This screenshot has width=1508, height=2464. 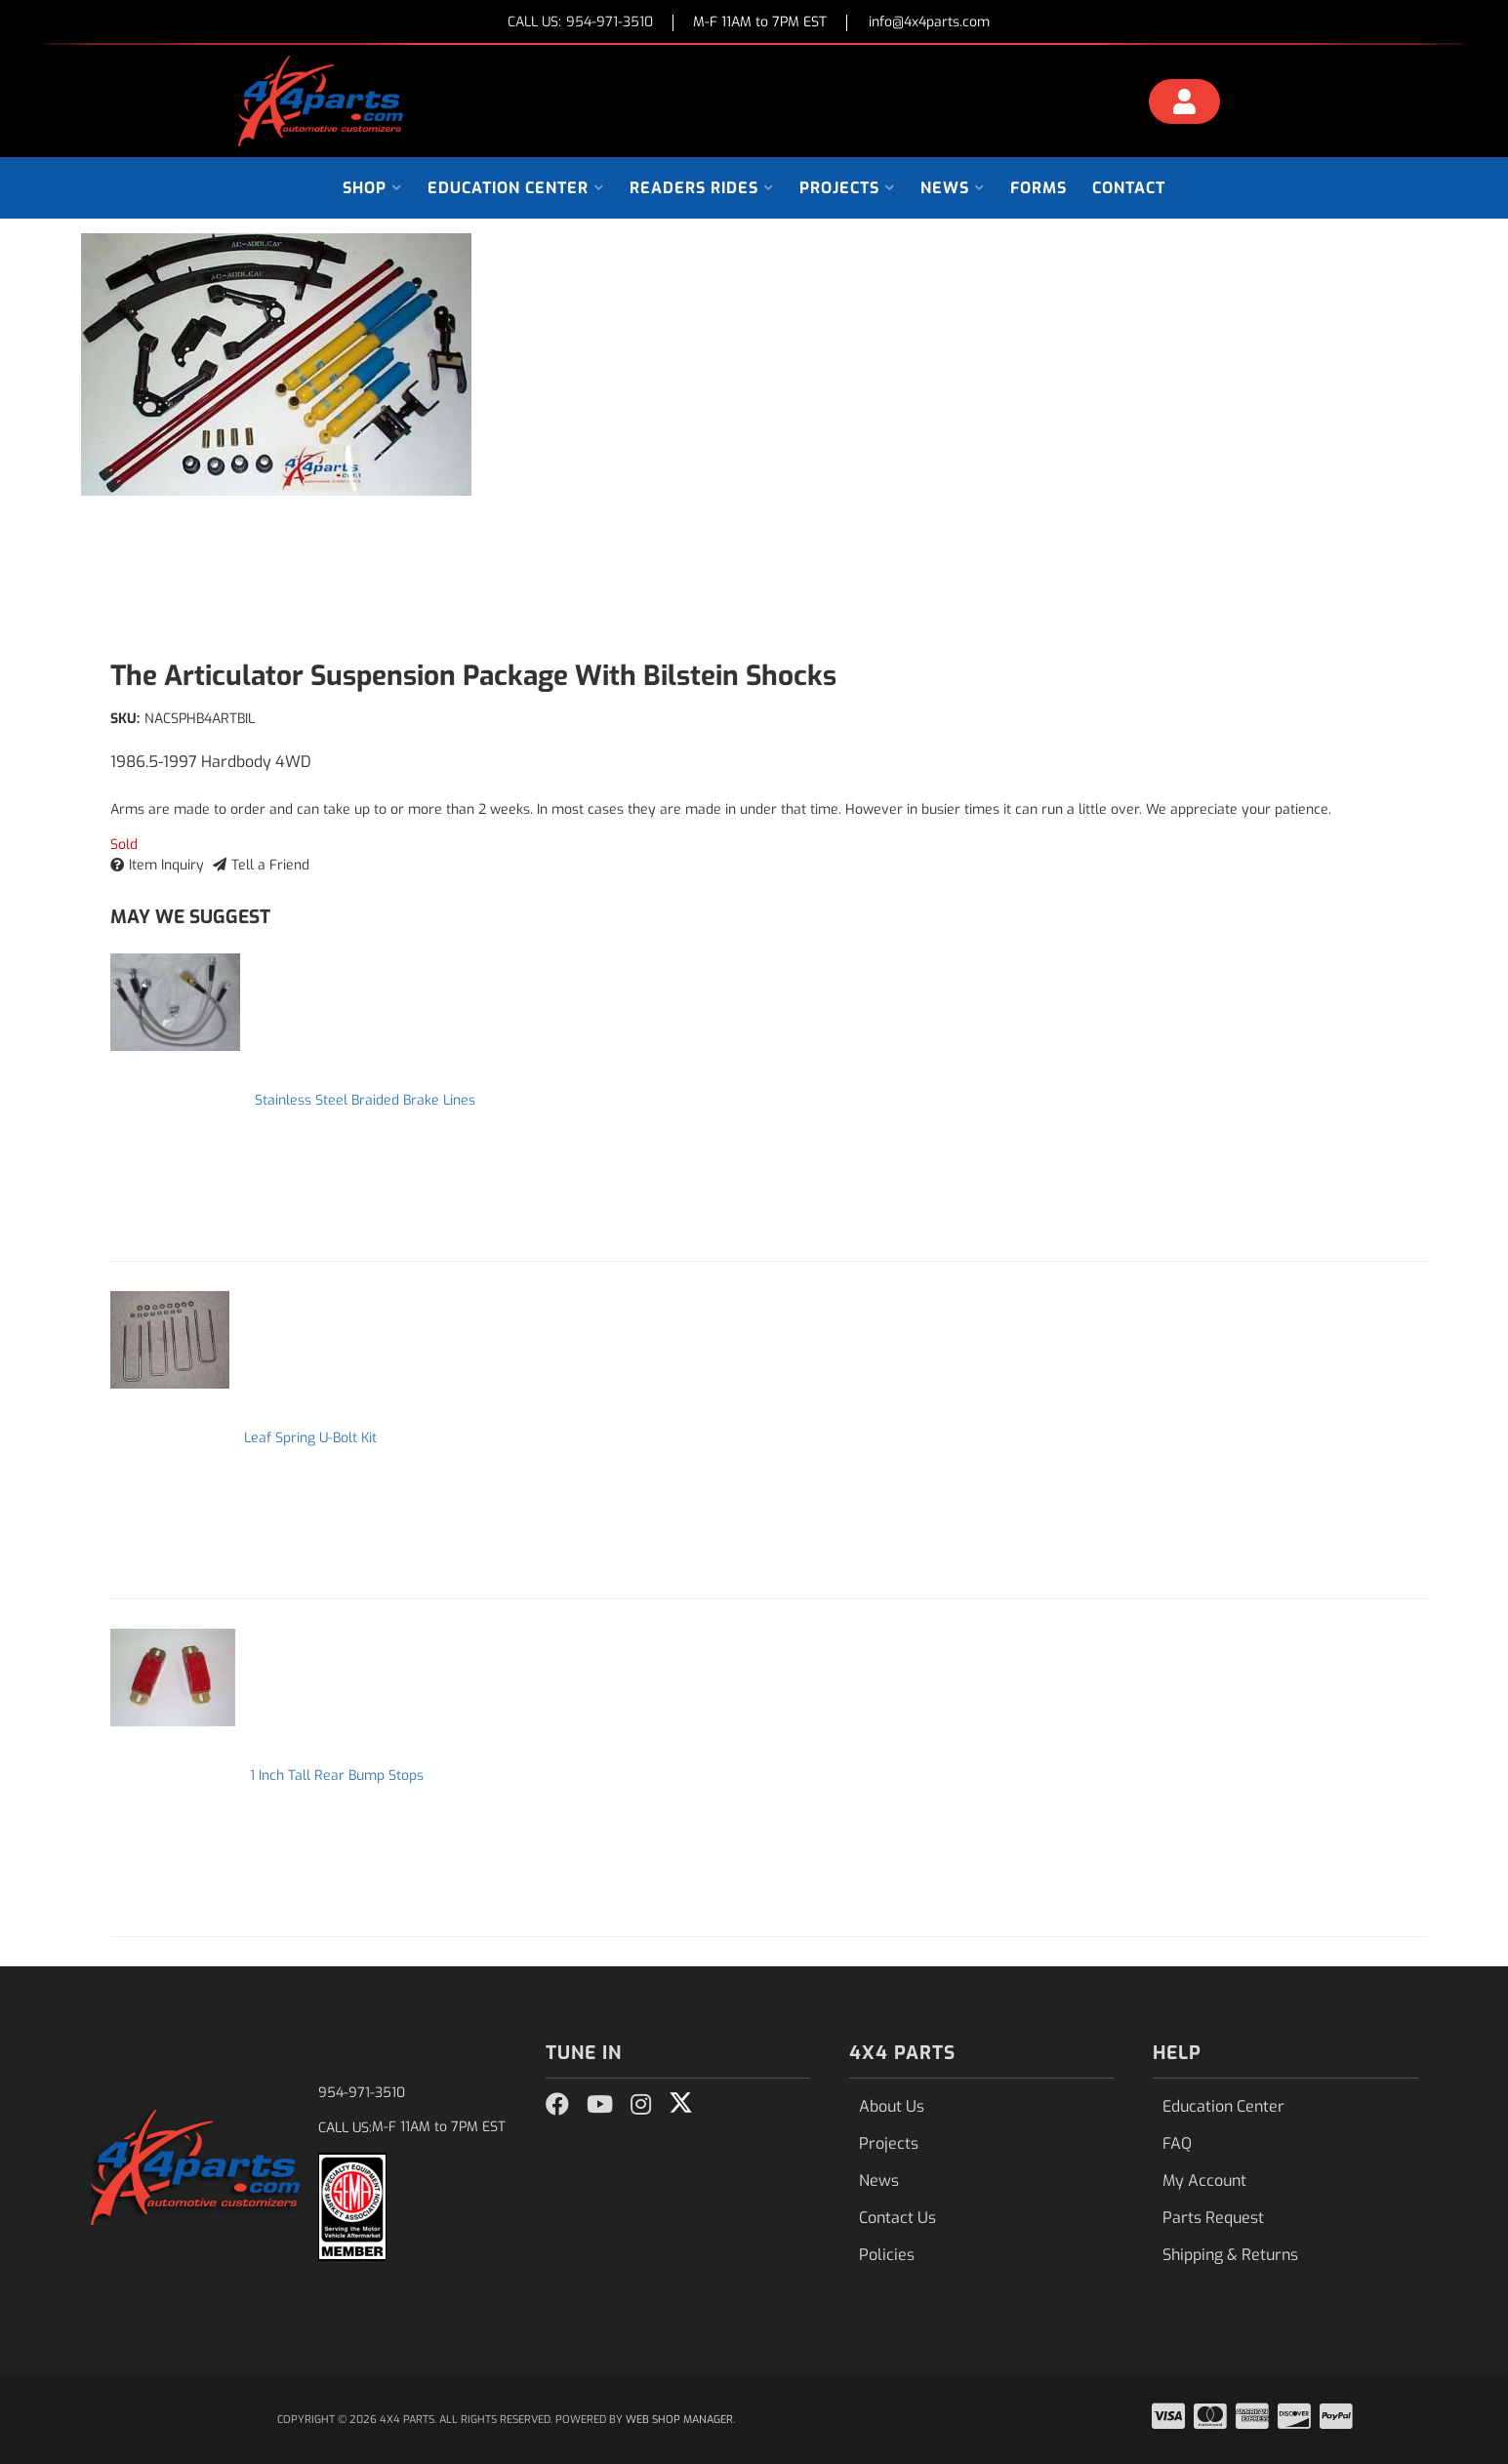 What do you see at coordinates (1184, 104) in the screenshot?
I see `[Click to open account popup]` at bounding box center [1184, 104].